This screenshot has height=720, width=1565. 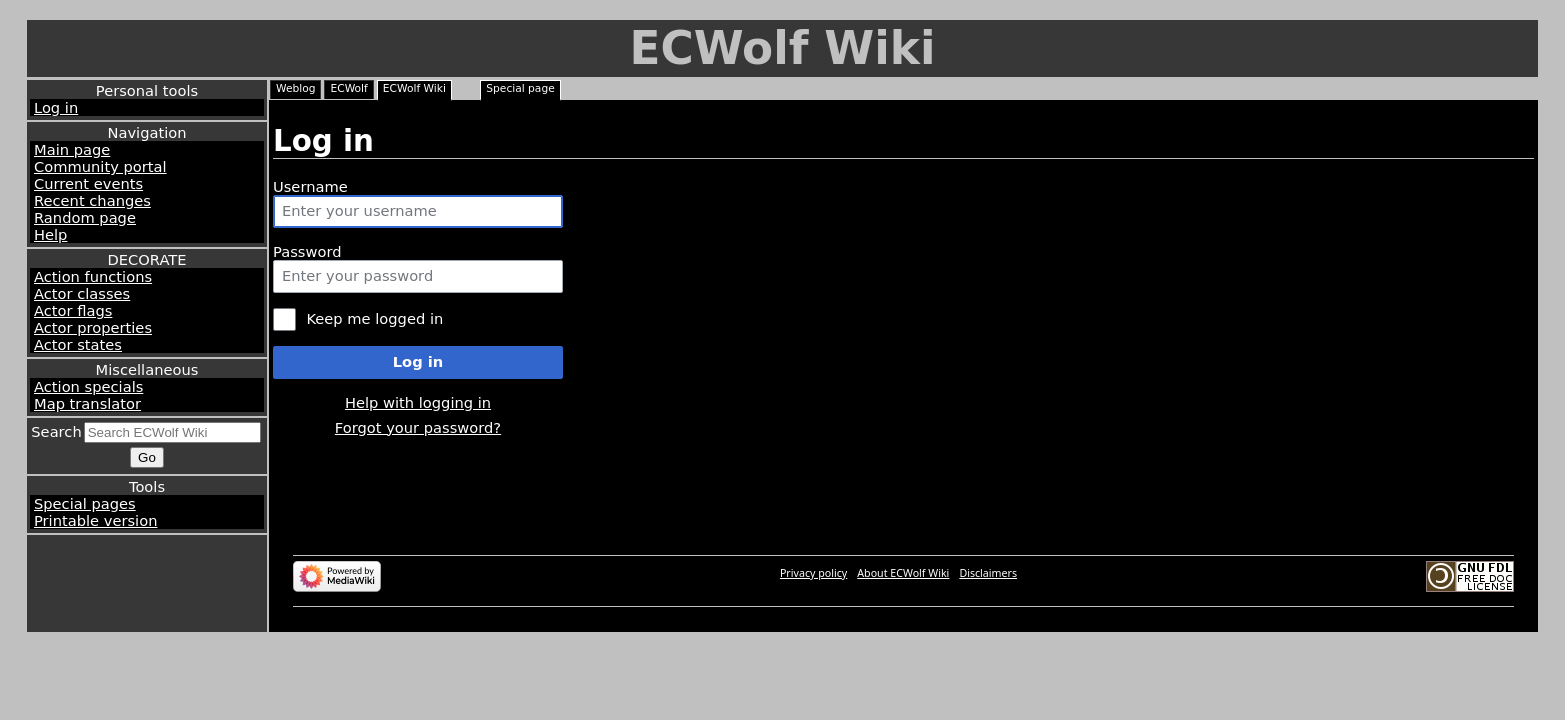 I want to click on Actor properties, so click(x=93, y=327).